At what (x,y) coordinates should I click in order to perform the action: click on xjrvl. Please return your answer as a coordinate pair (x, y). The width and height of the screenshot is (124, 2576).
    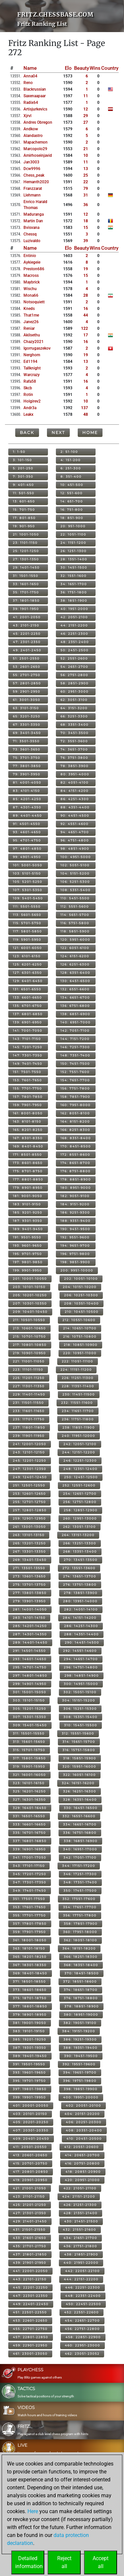
    Looking at the image, I should click on (27, 115).